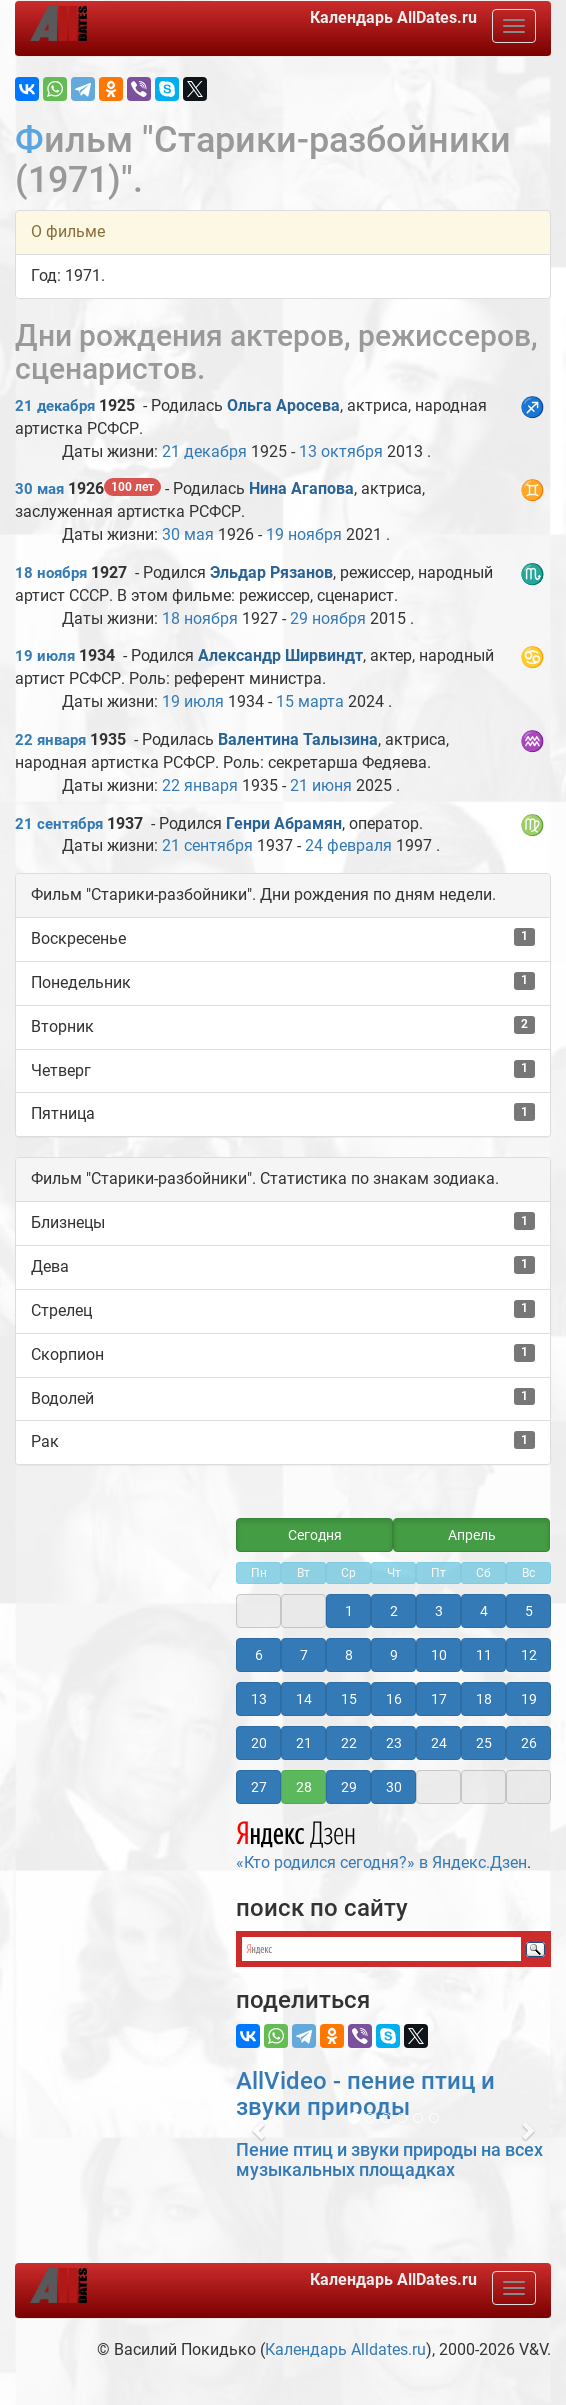 This screenshot has width=566, height=2405. I want to click on 9 [button], so click(394, 1655).